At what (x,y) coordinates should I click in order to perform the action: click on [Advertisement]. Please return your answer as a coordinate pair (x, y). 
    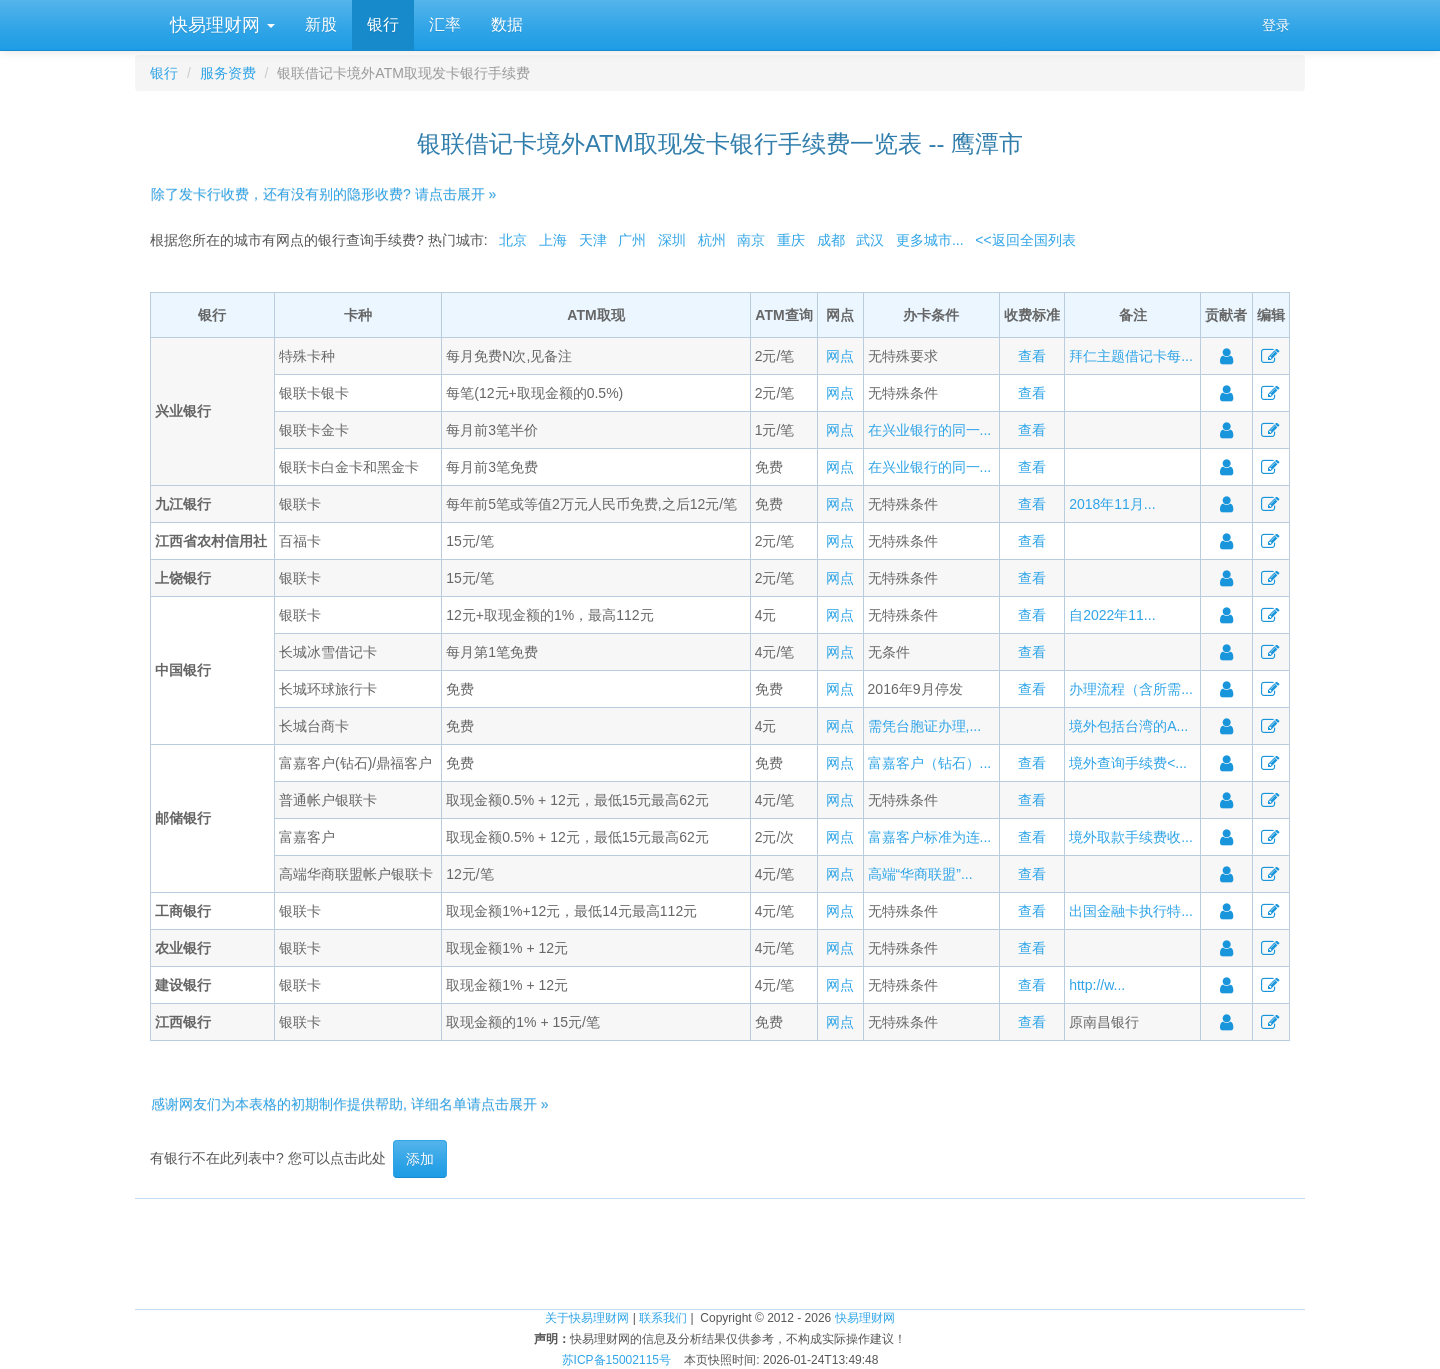
    Looking at the image, I should click on (720, 1244).